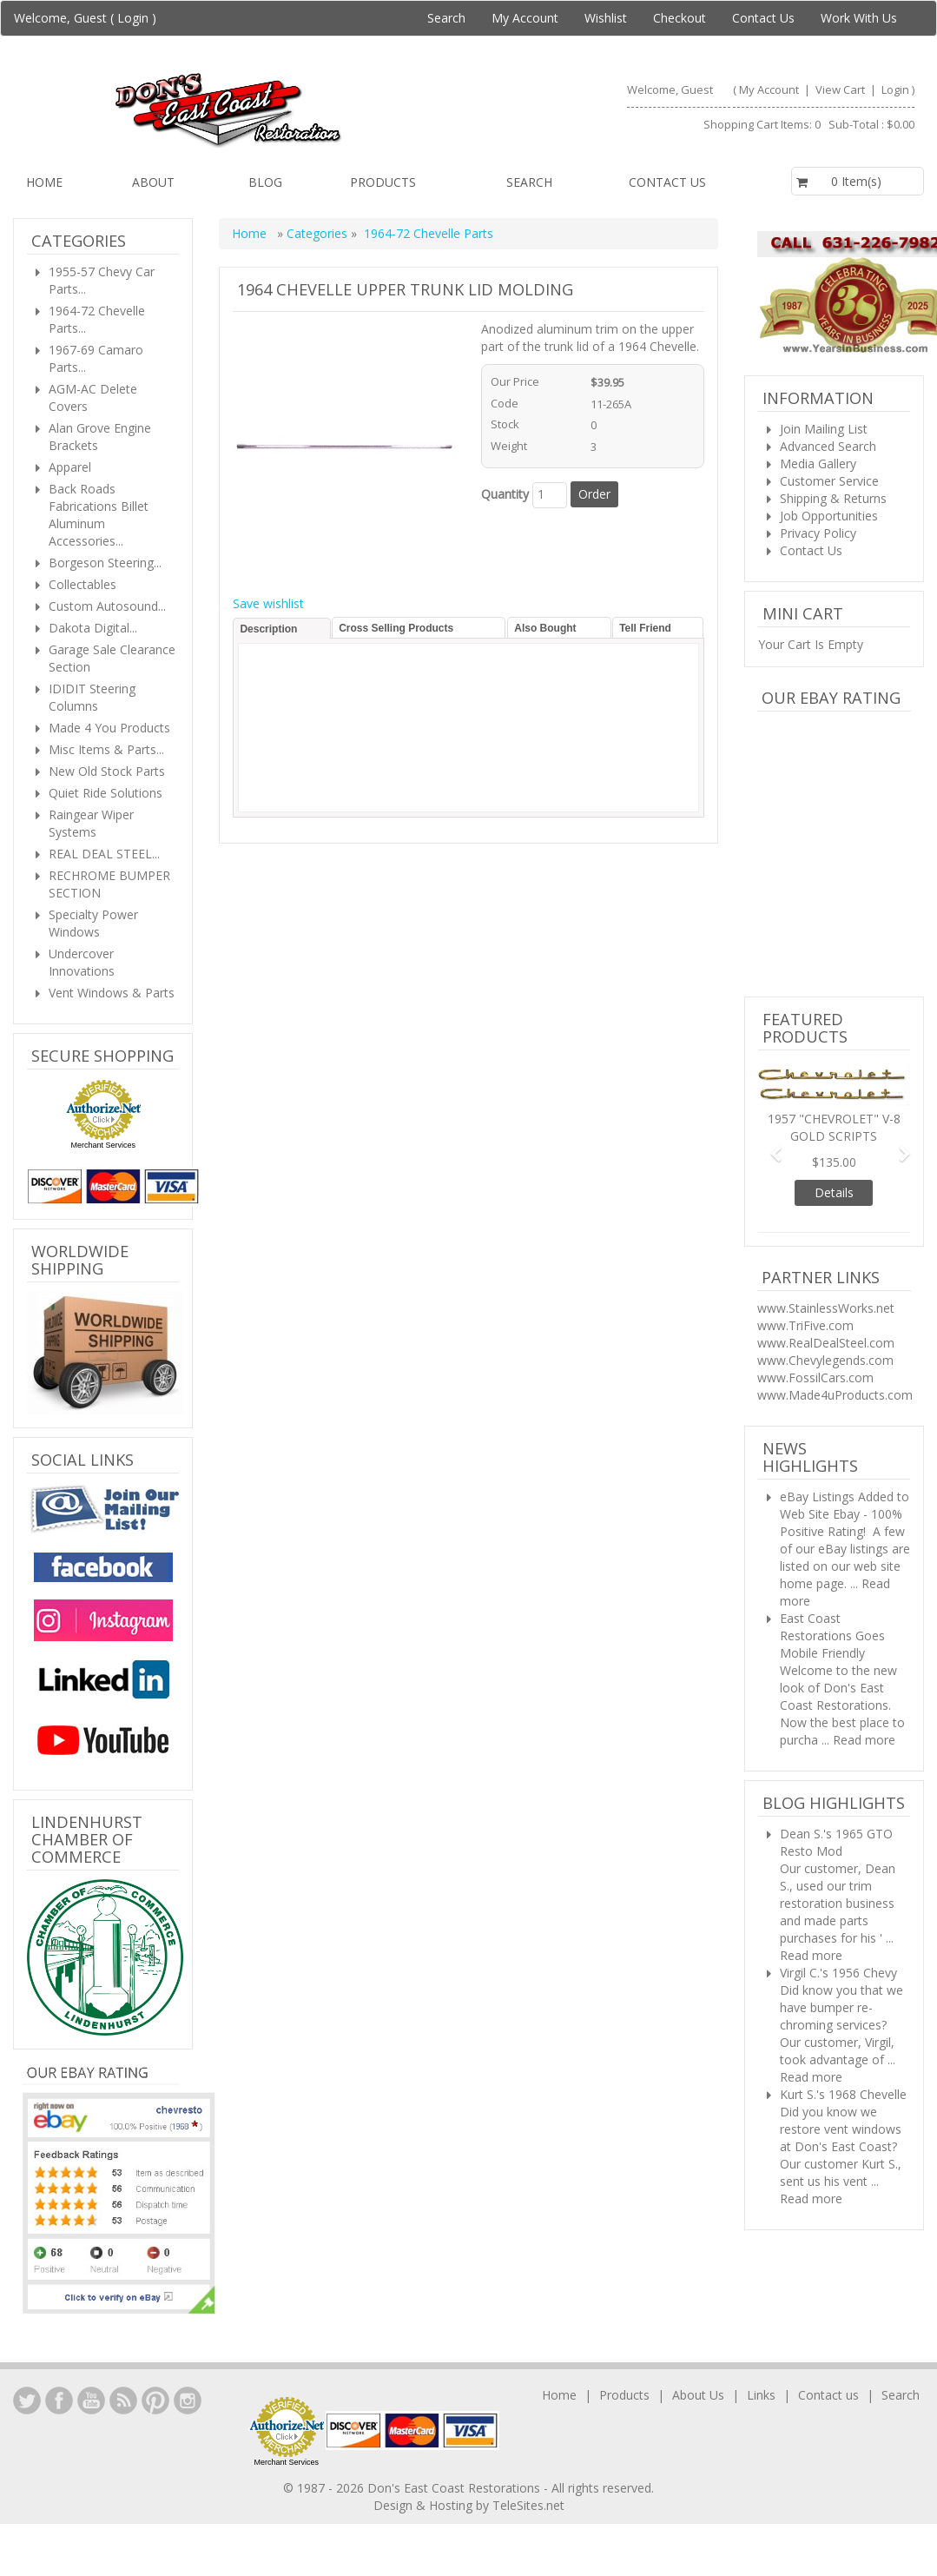 The image size is (937, 2576). Describe the element at coordinates (843, 2094) in the screenshot. I see `Kurt S.'s 1968 Chevelle` at that location.